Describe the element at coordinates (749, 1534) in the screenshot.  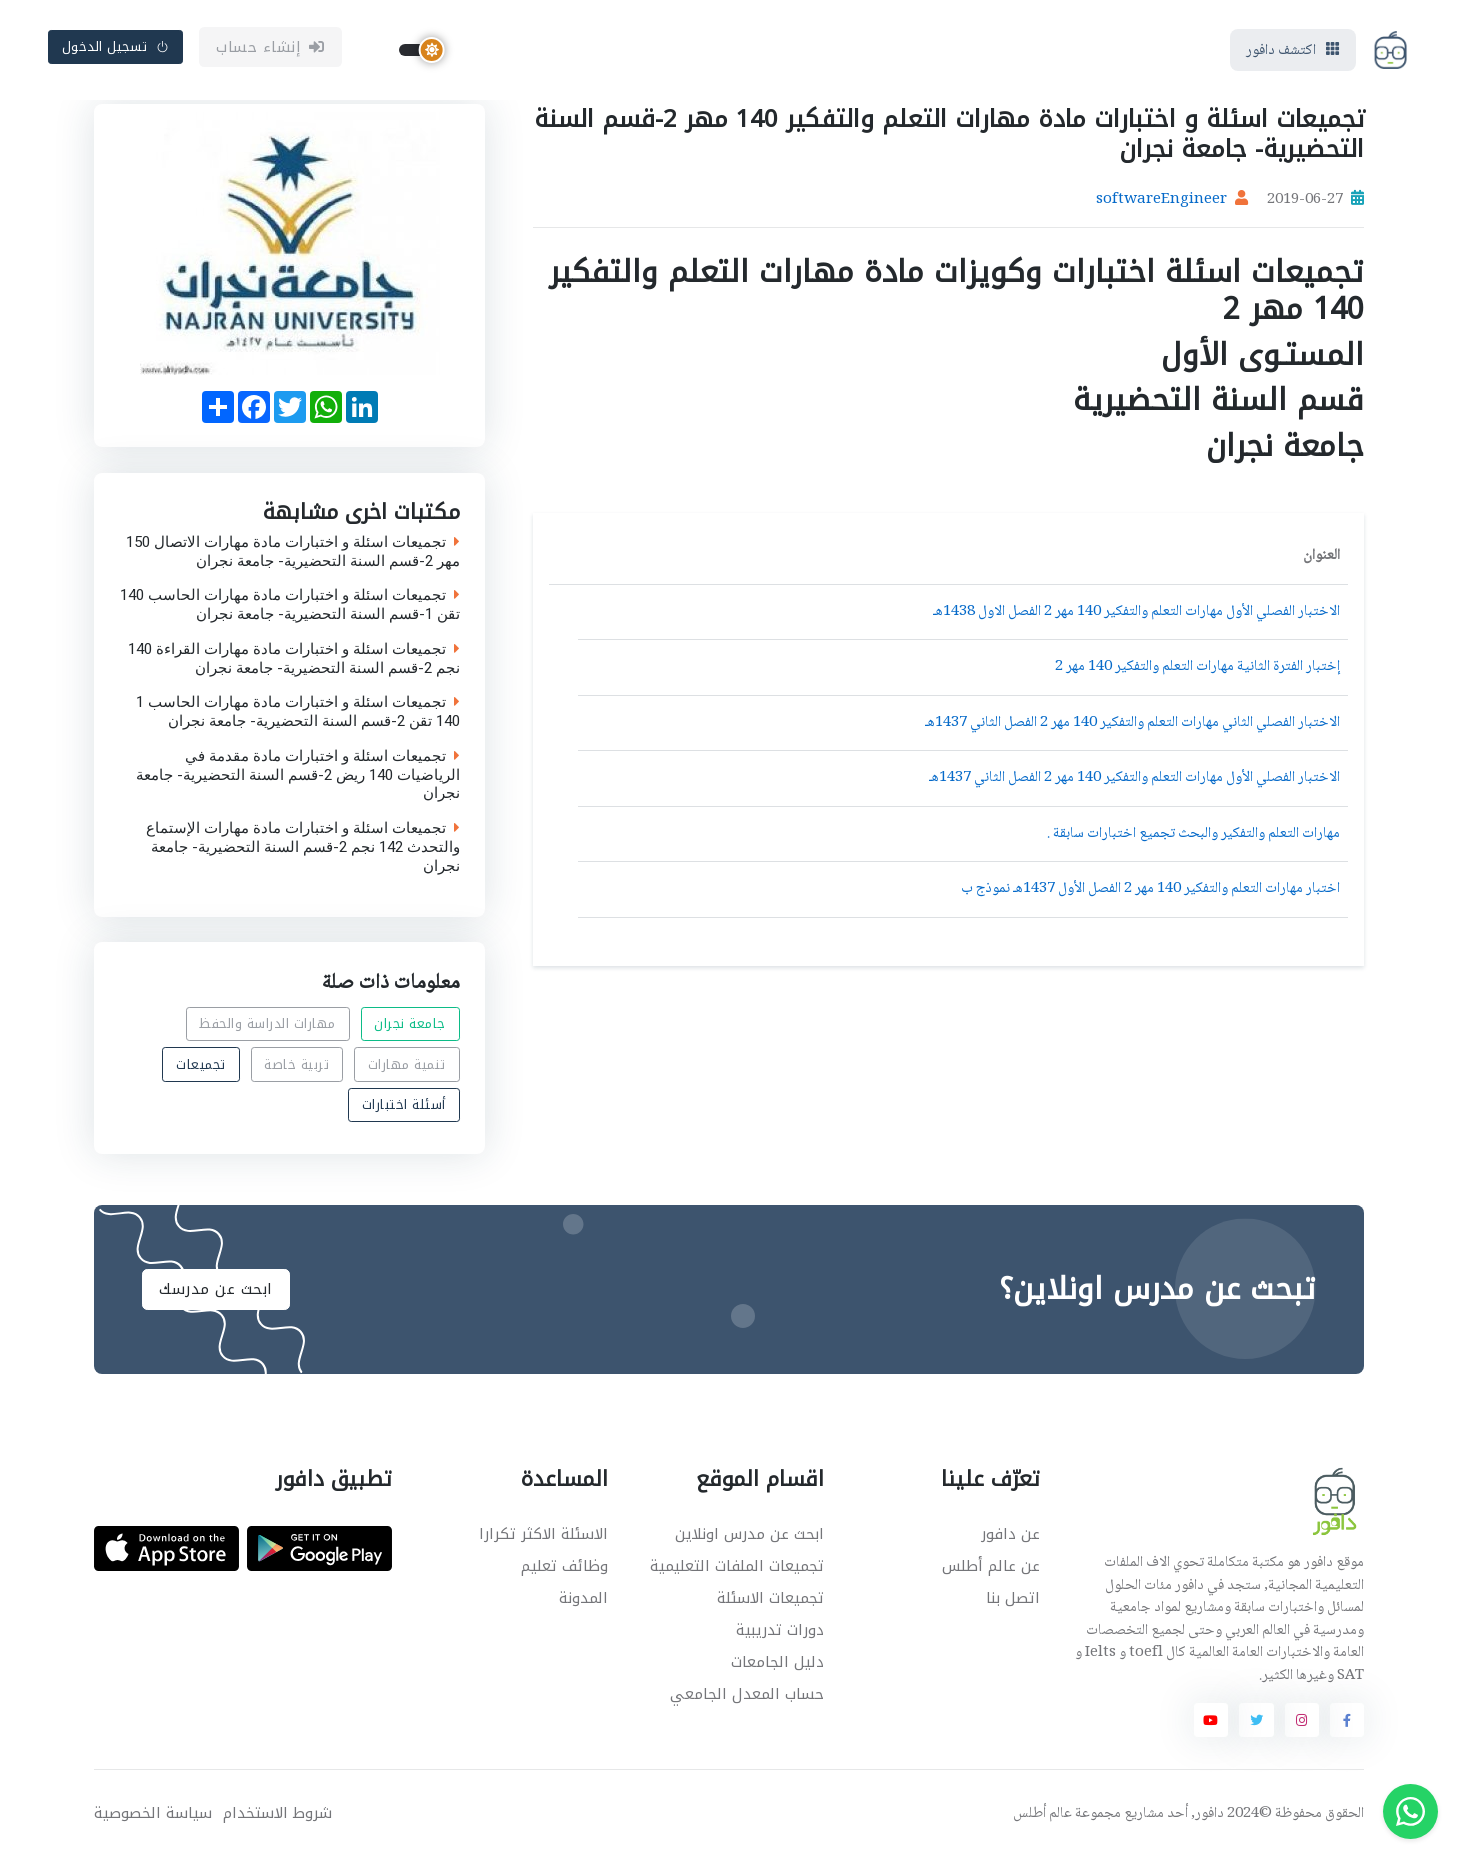
I see `ابحث عن مدرس اونلاين` at that location.